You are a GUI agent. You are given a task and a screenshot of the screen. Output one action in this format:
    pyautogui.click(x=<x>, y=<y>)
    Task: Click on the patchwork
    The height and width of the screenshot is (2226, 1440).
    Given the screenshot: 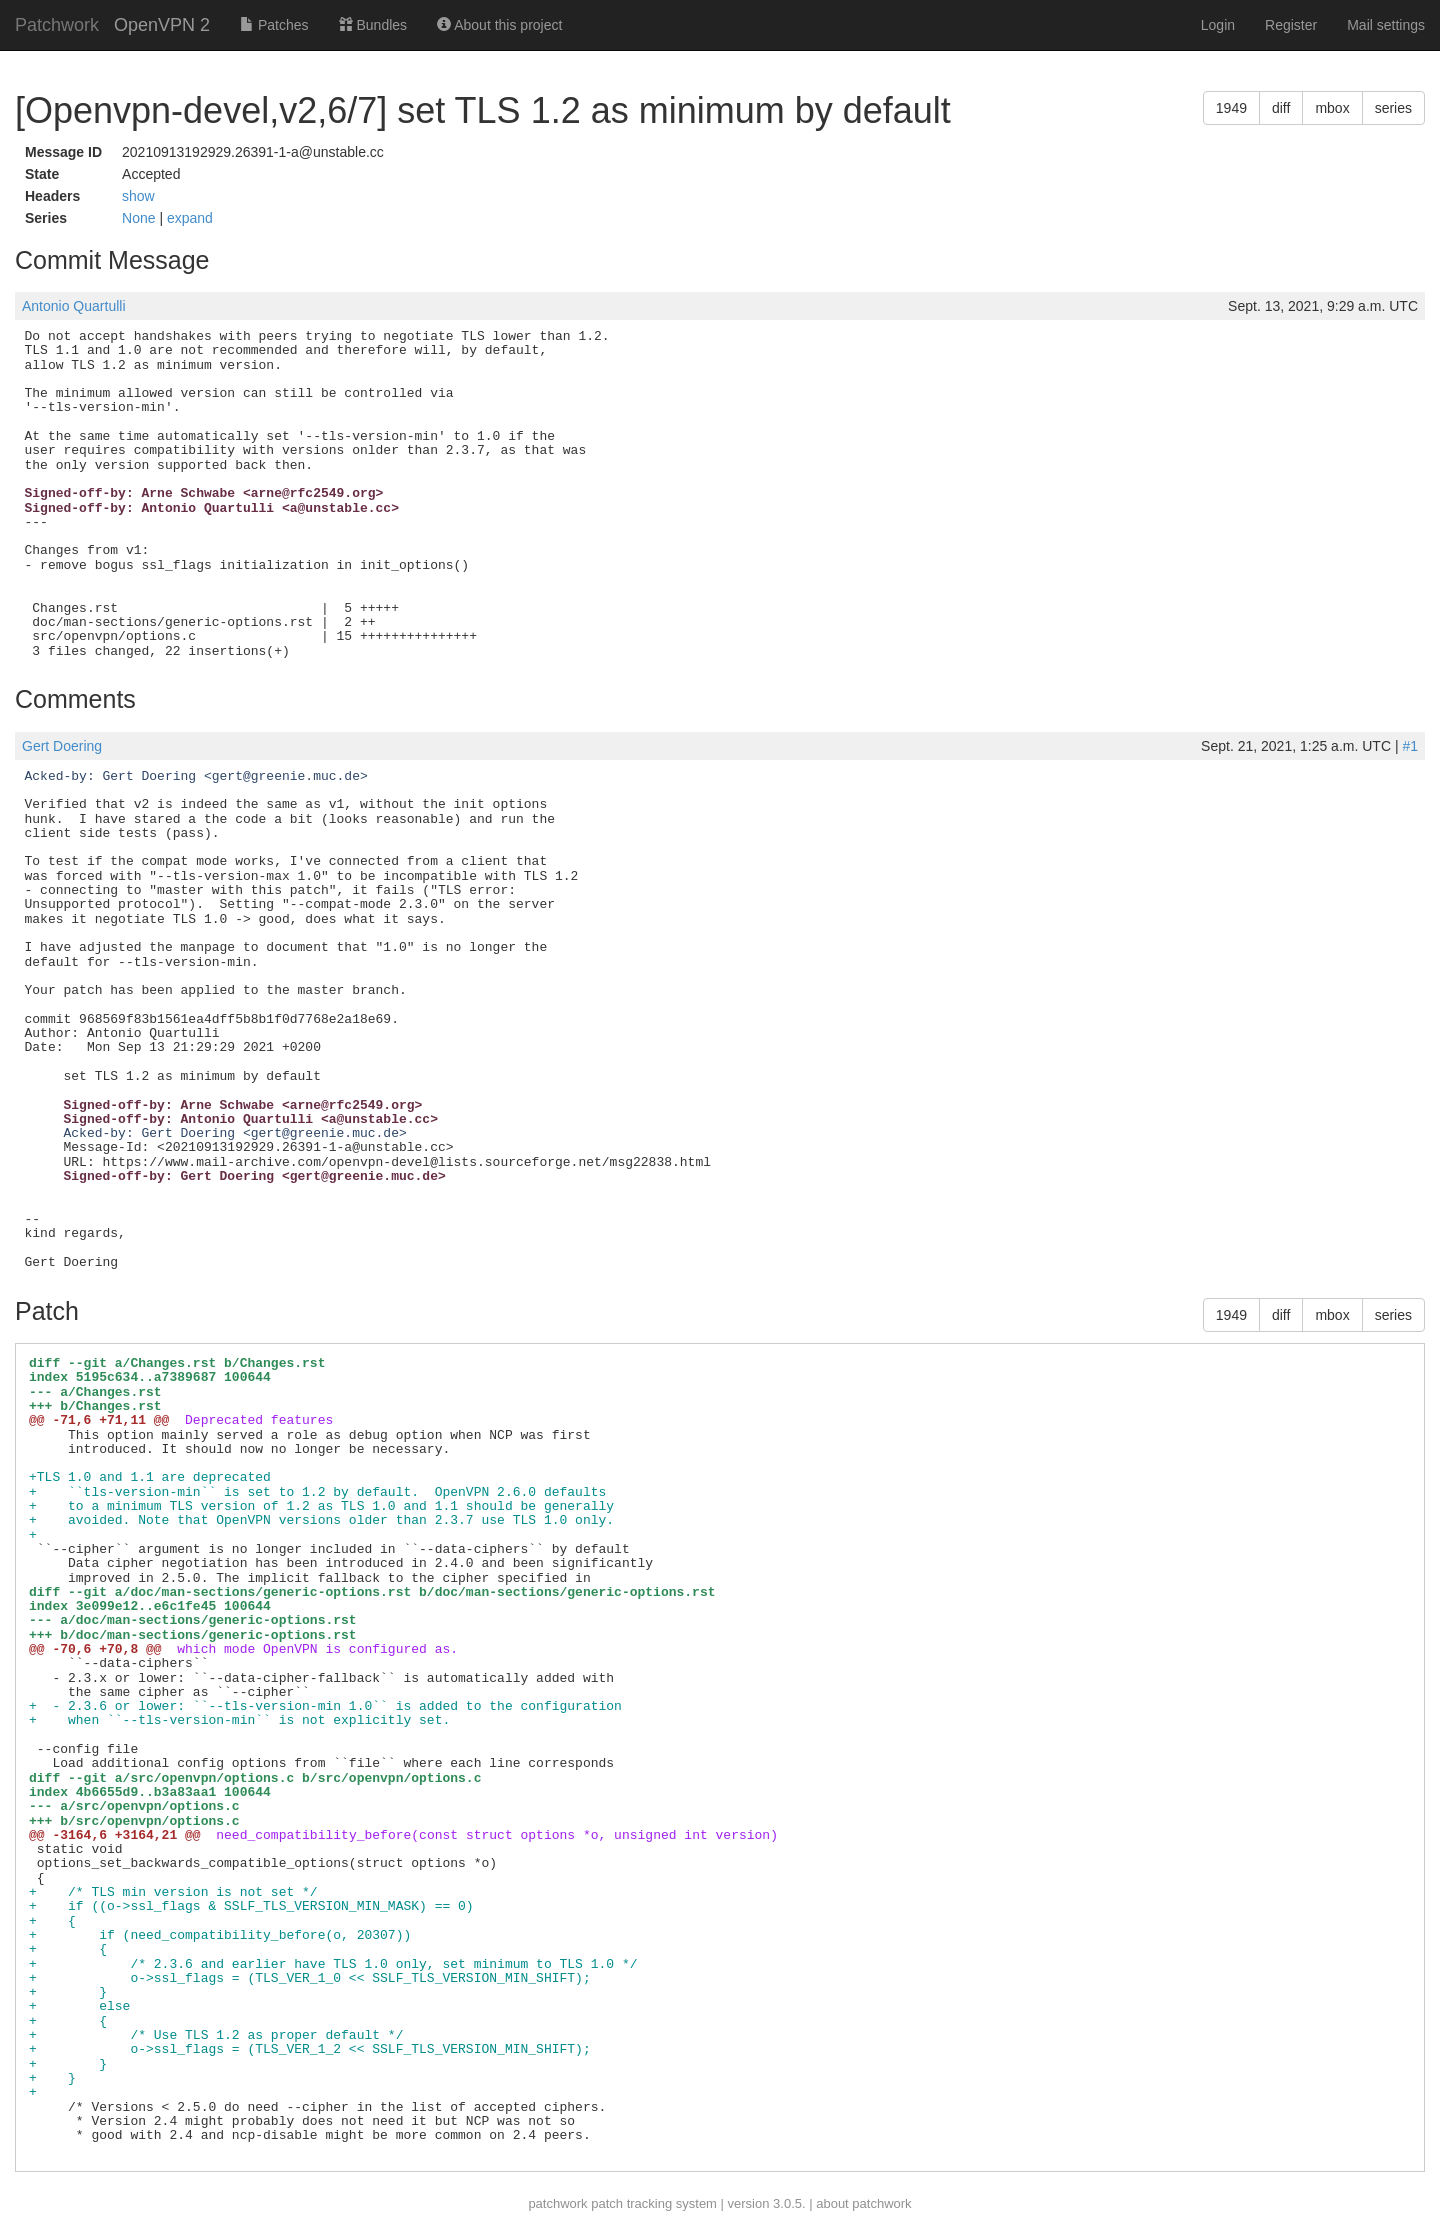 What is the action you would take?
    pyautogui.click(x=557, y=2203)
    